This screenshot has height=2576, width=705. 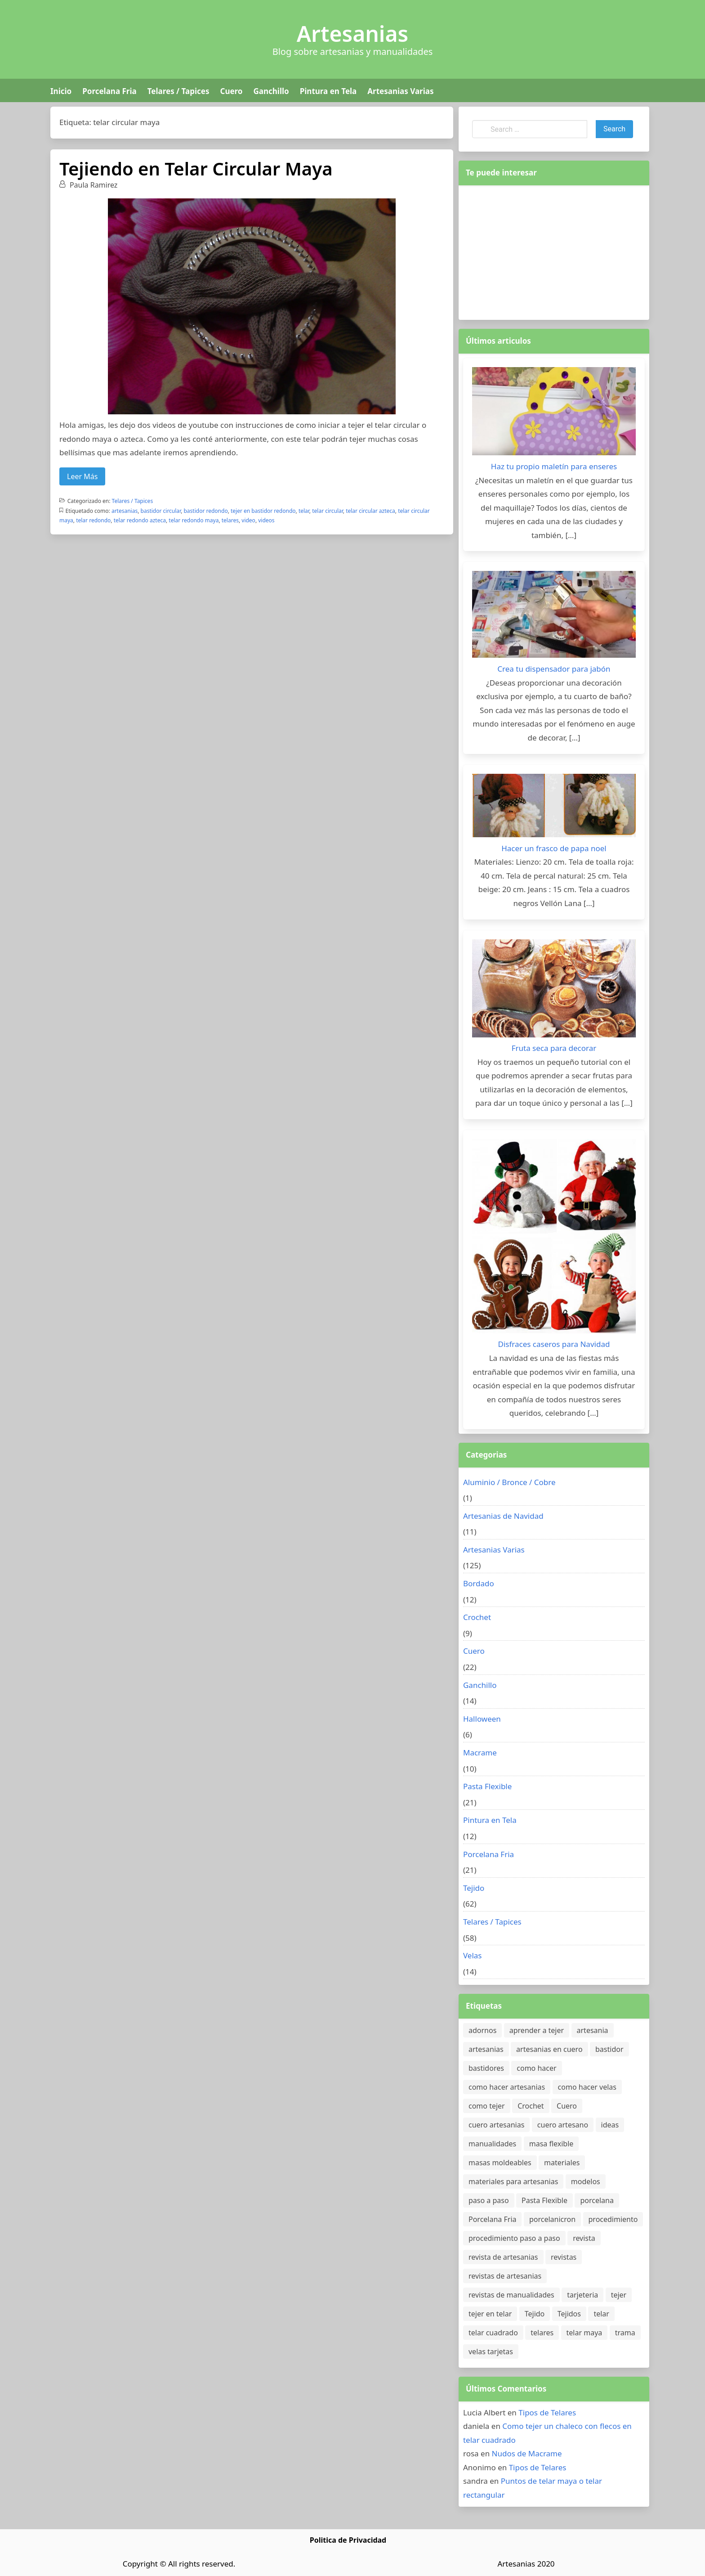 I want to click on Tejido, so click(x=473, y=1888).